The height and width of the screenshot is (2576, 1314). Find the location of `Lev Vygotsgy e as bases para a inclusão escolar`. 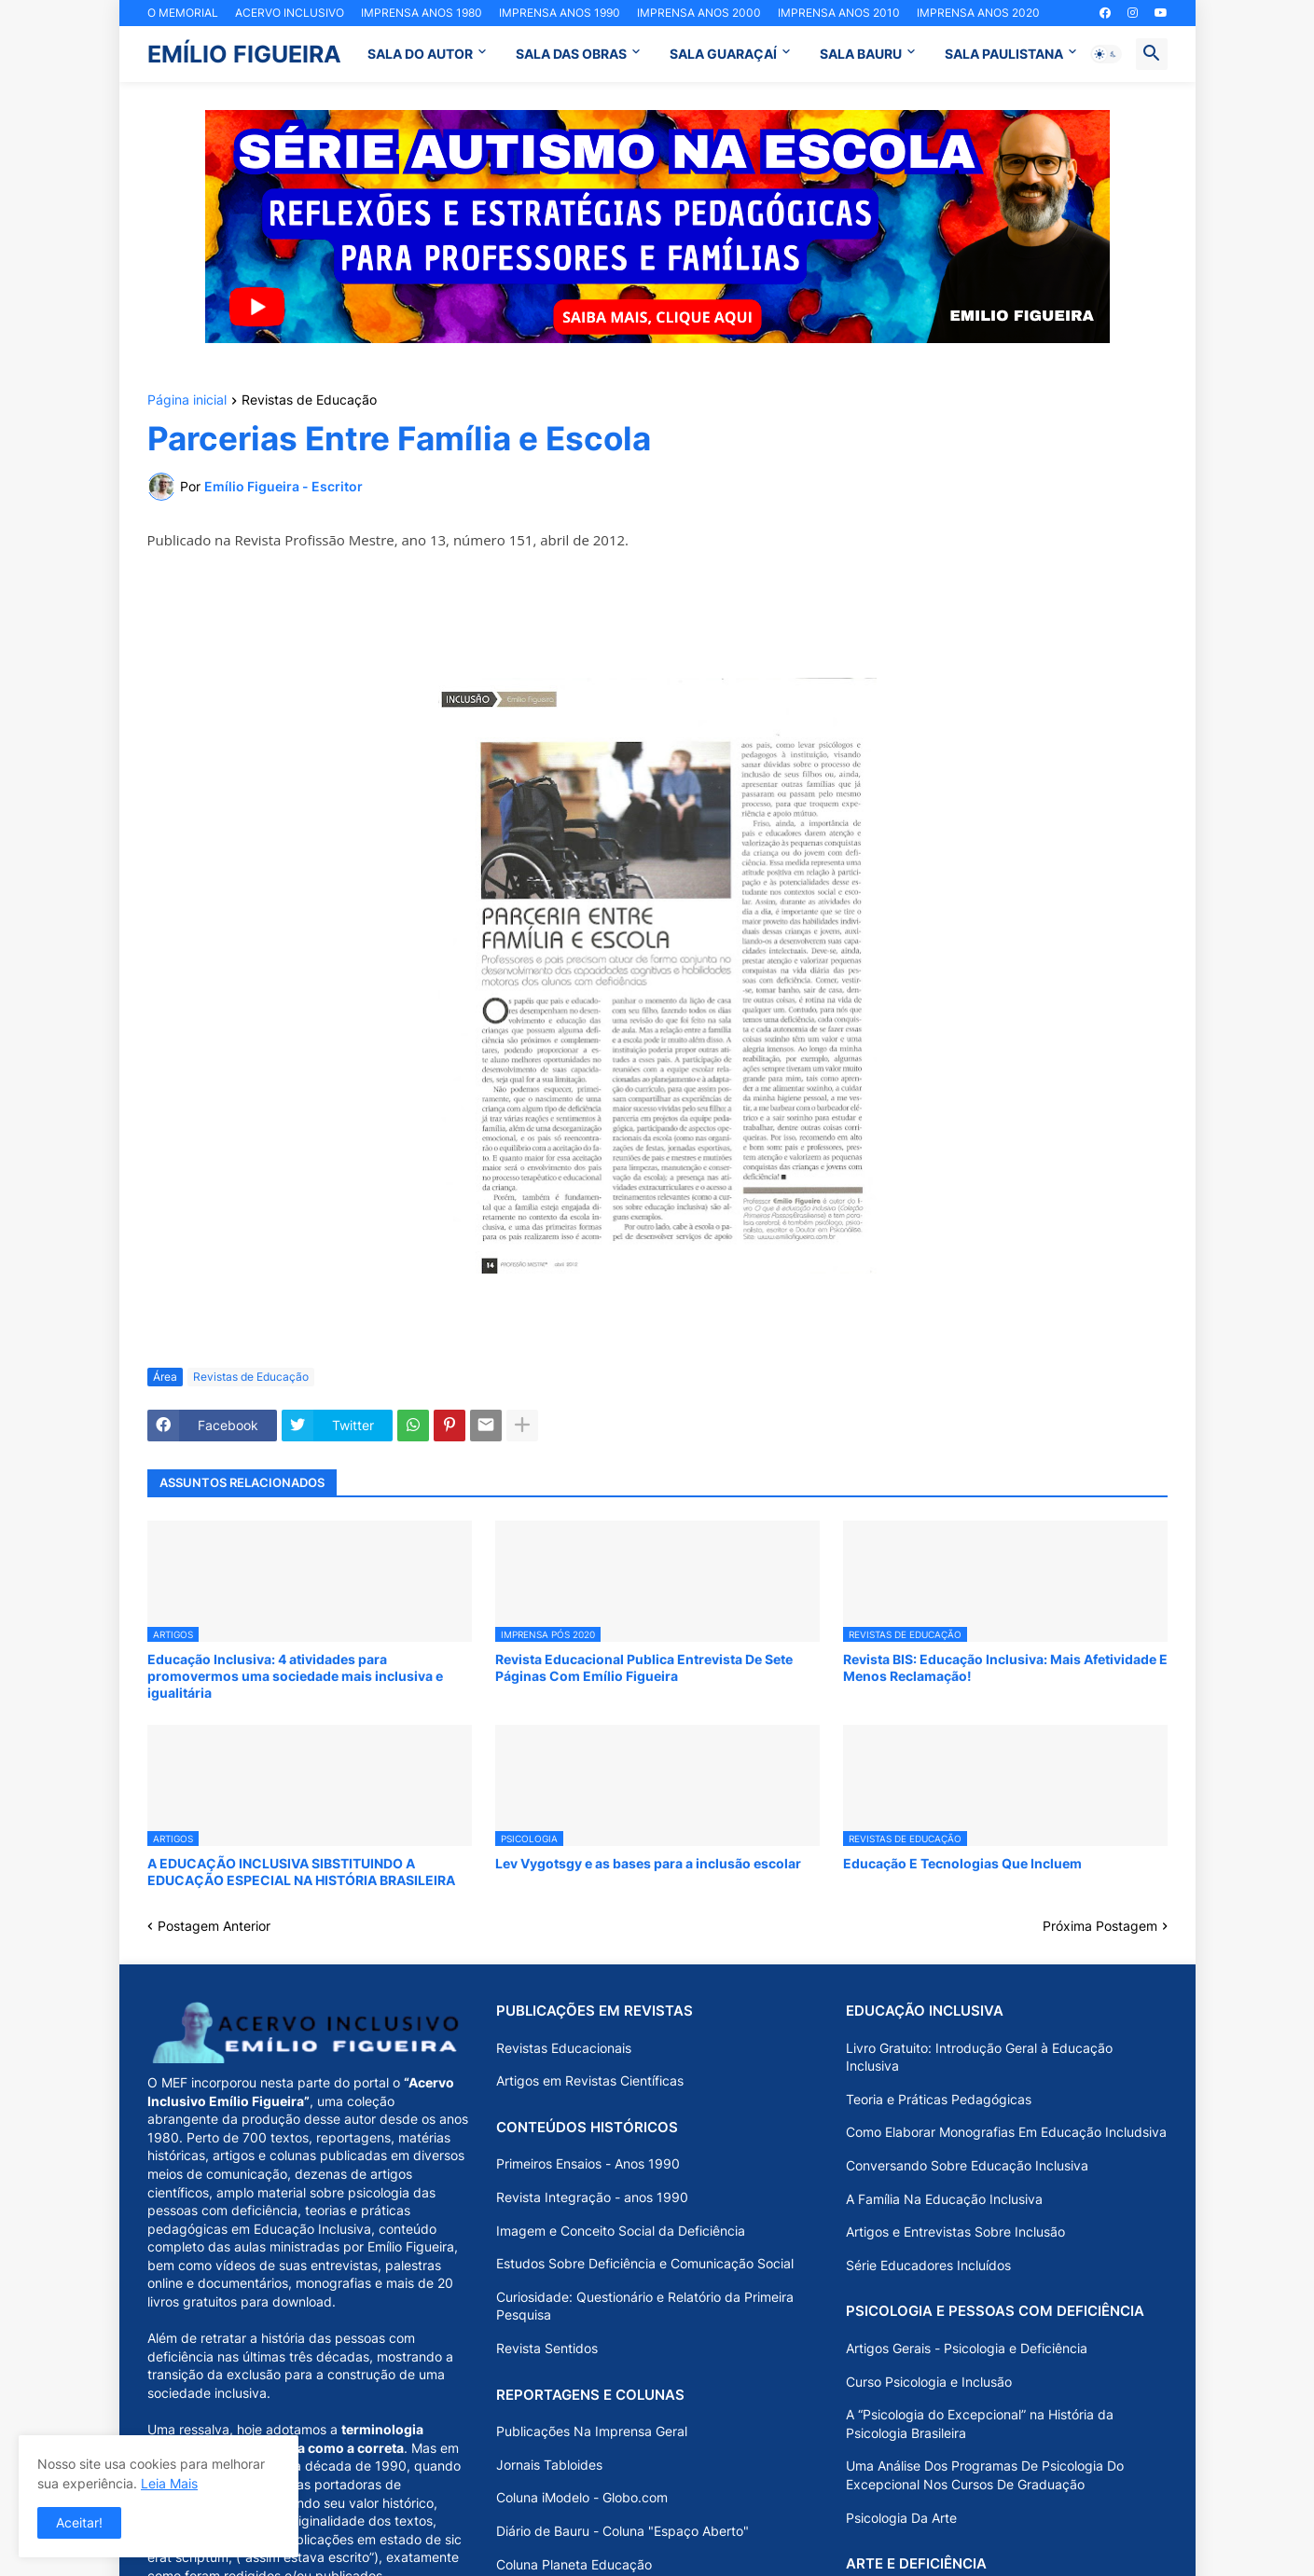

Lev Vygotsgy e as bases para a inclusão escolar is located at coordinates (648, 1863).